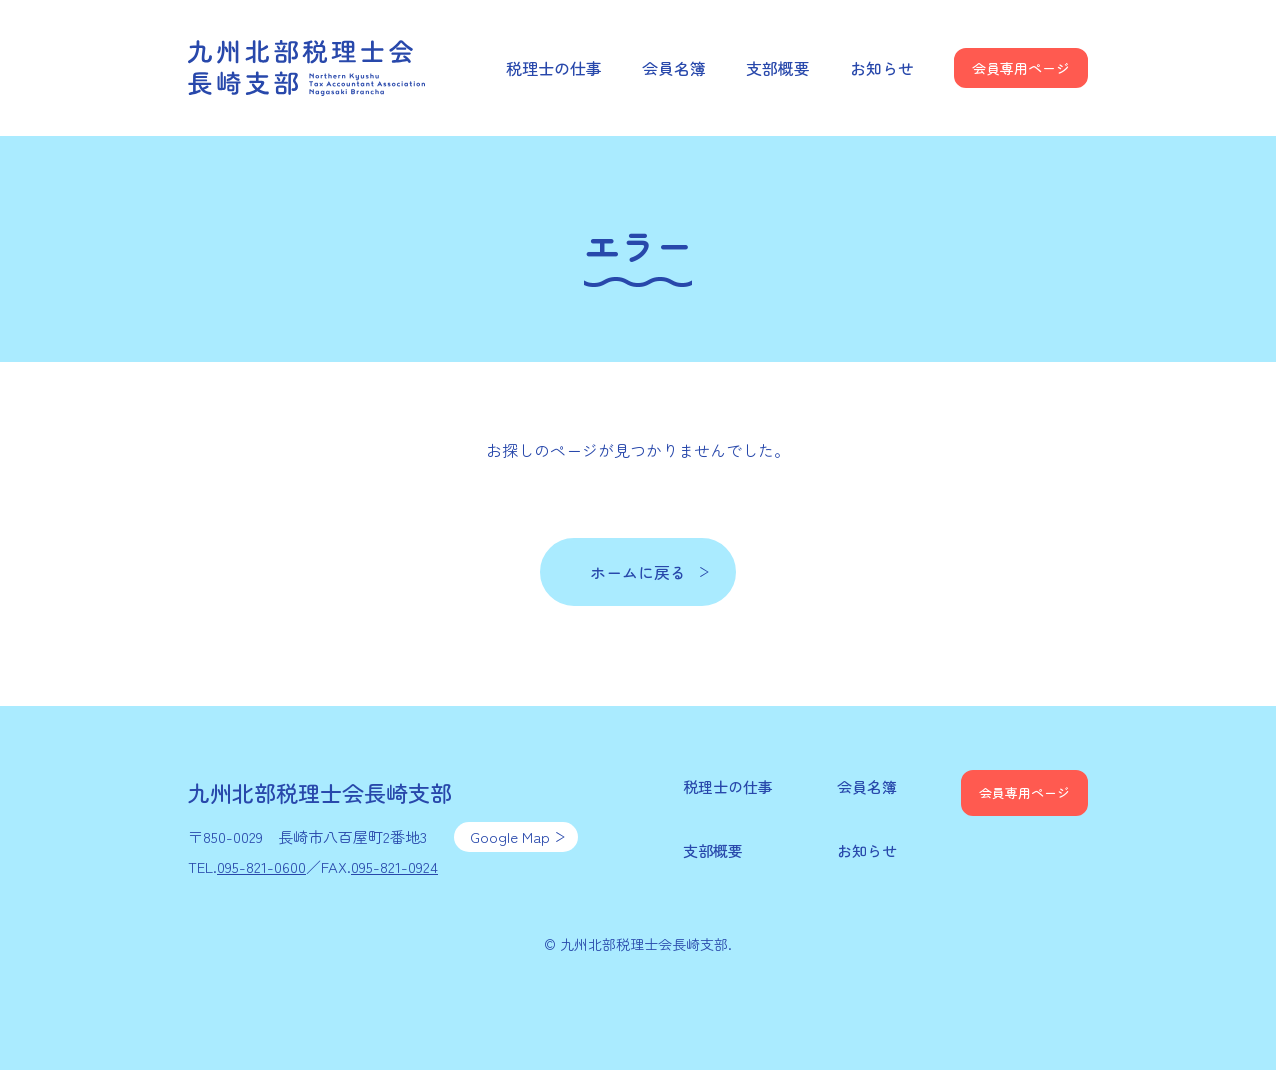 The height and width of the screenshot is (1070, 1276). What do you see at coordinates (554, 68) in the screenshot?
I see `税理士の仕事` at bounding box center [554, 68].